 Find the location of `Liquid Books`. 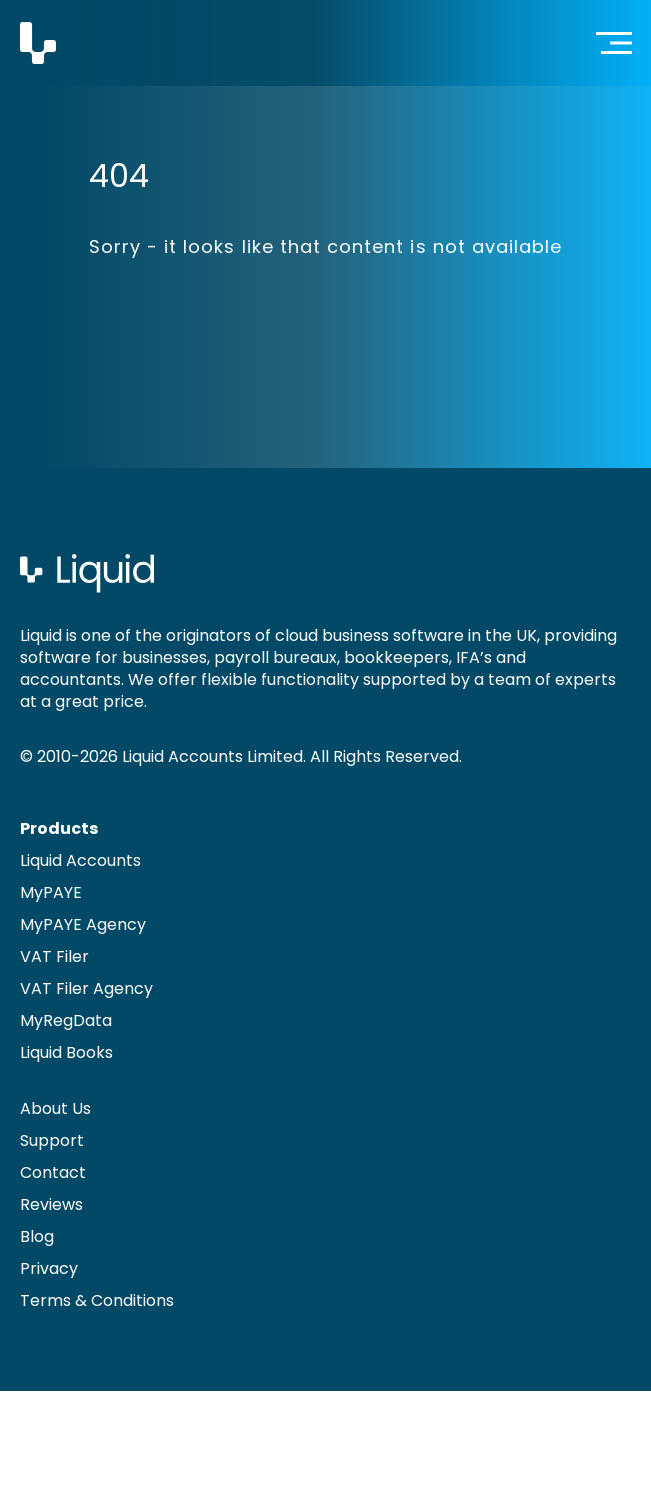

Liquid Books is located at coordinates (66, 1052).